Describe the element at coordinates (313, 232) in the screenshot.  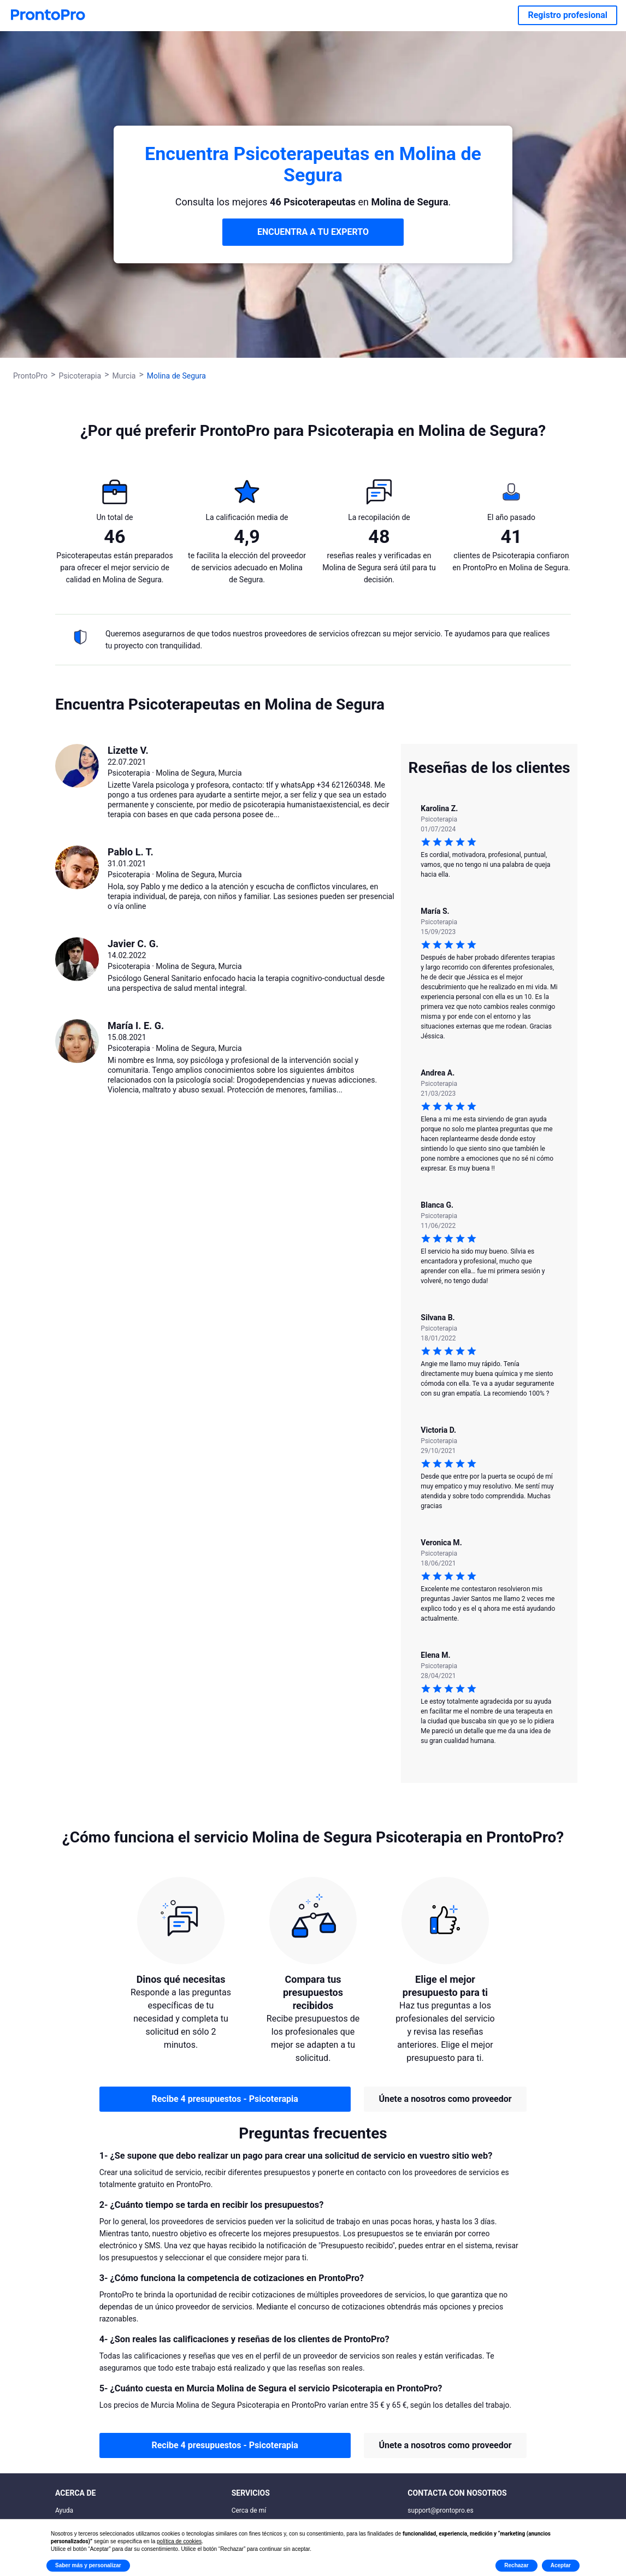
I see `ENCUENTRA A TU EXPERTO` at that location.